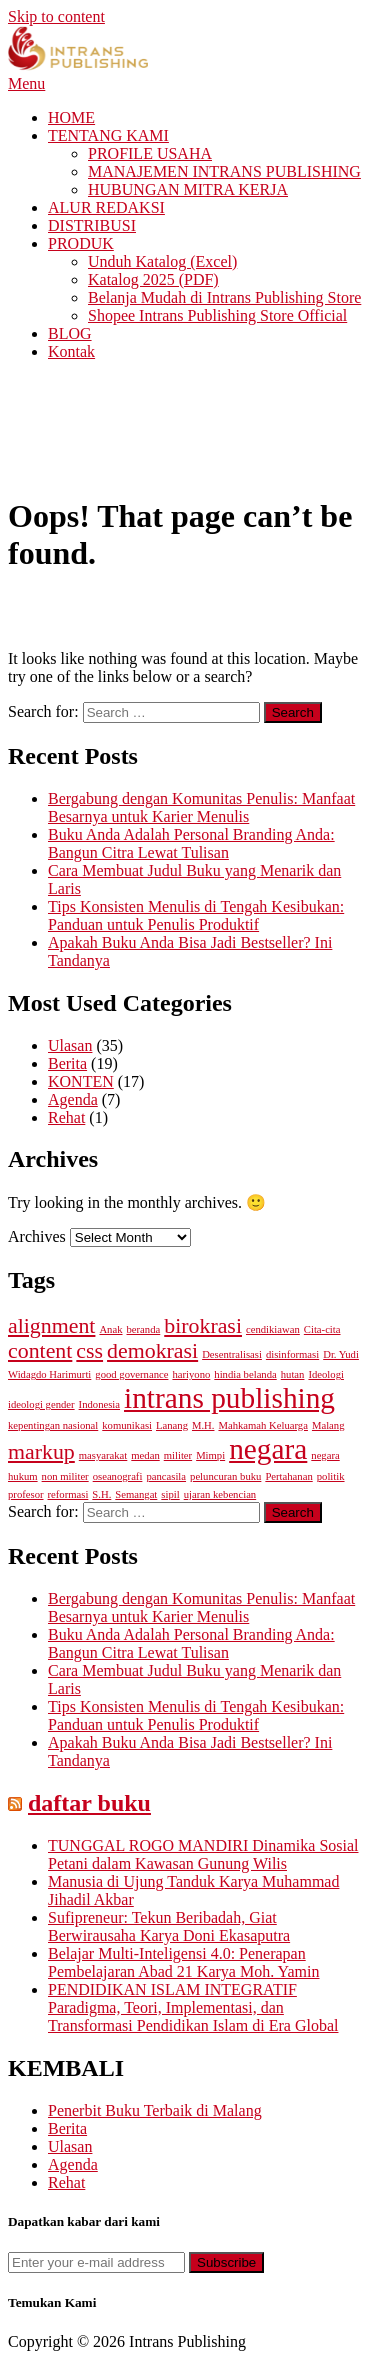 The width and height of the screenshot is (375, 2359). Describe the element at coordinates (188, 189) in the screenshot. I see `HUBUNGAN MITRA KERJA` at that location.